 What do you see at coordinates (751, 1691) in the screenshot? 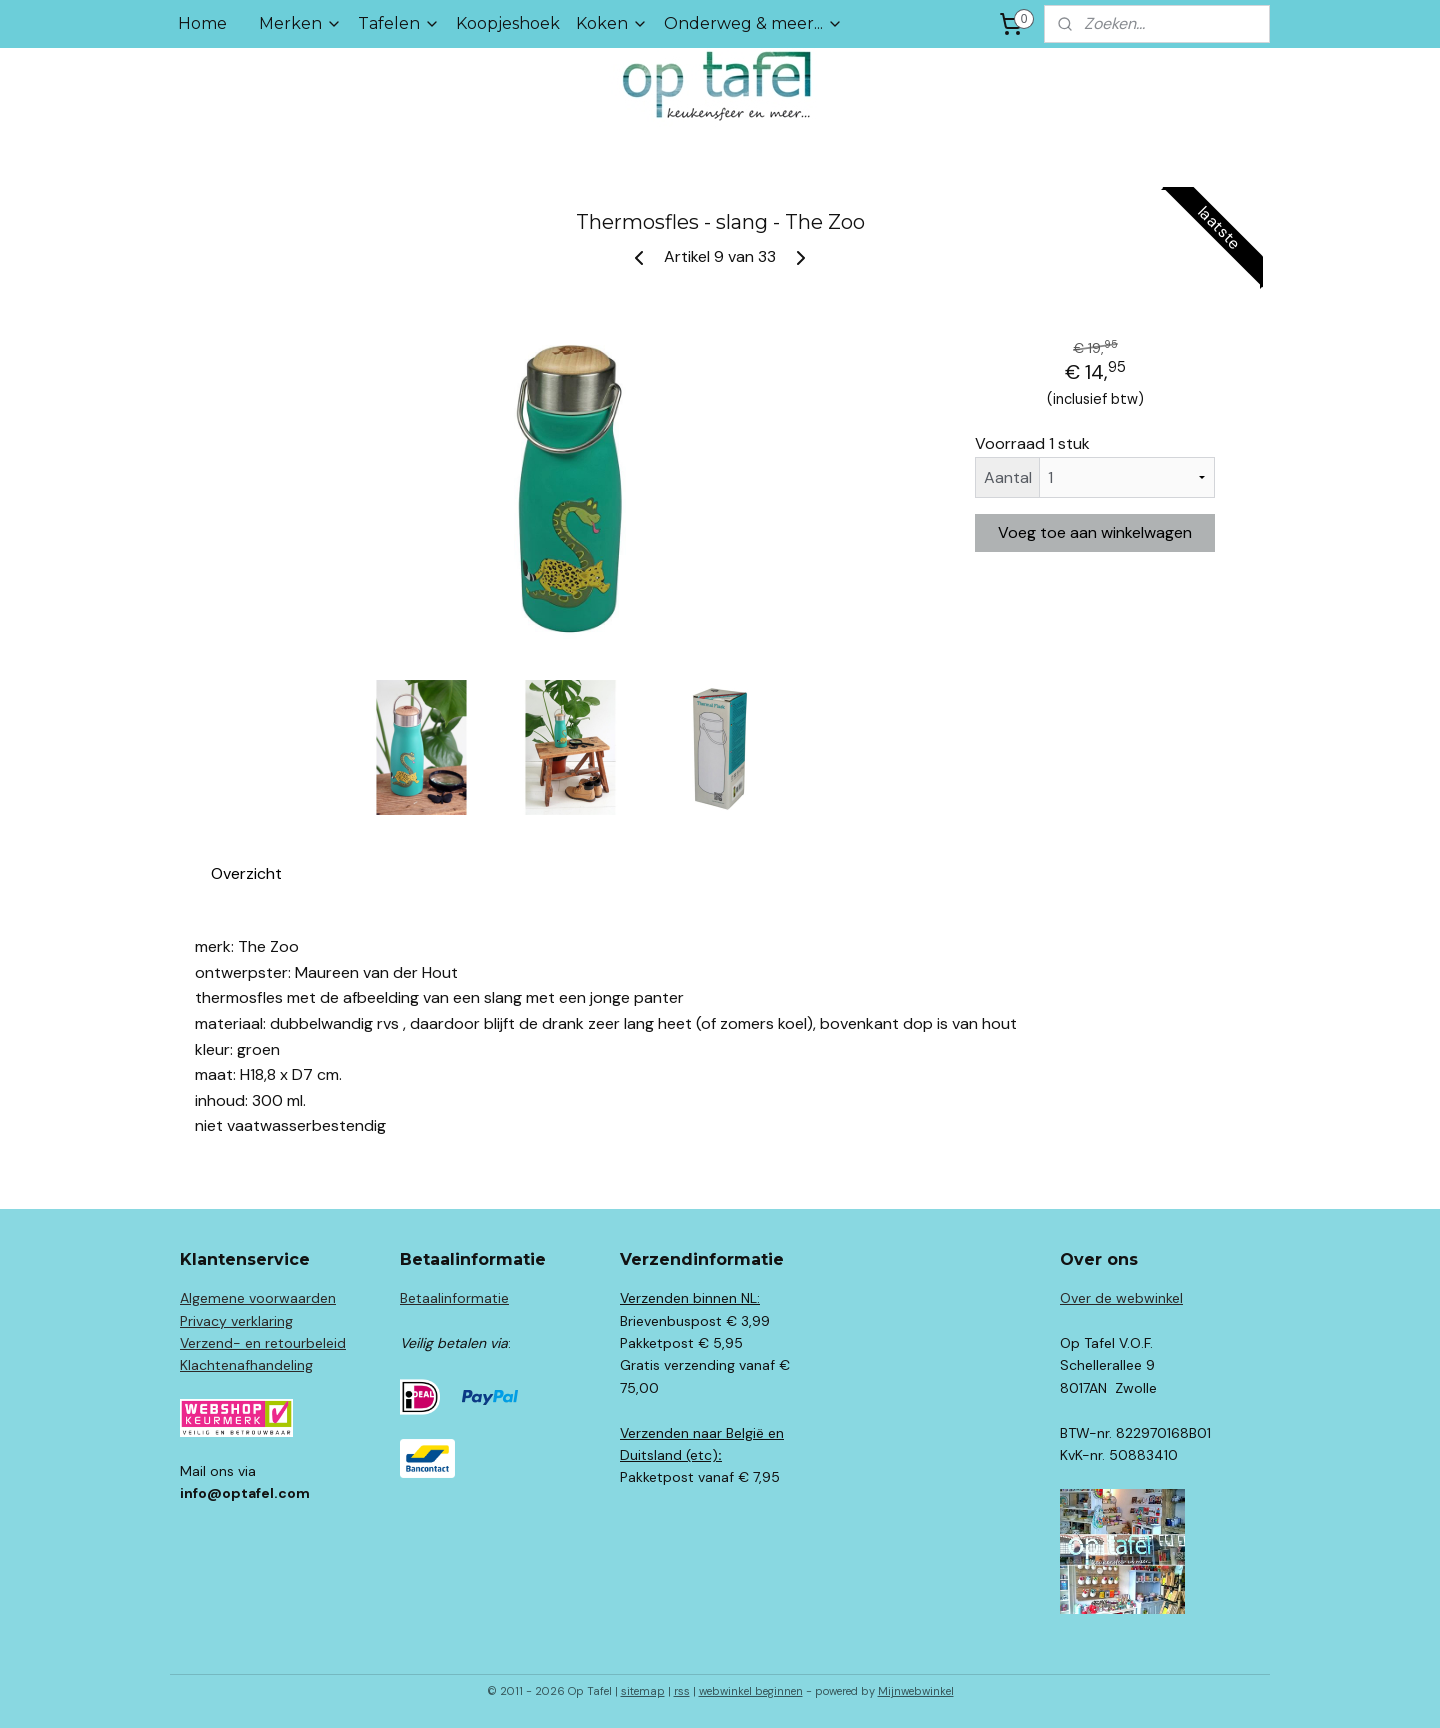
I see `webwinkel beginnen` at bounding box center [751, 1691].